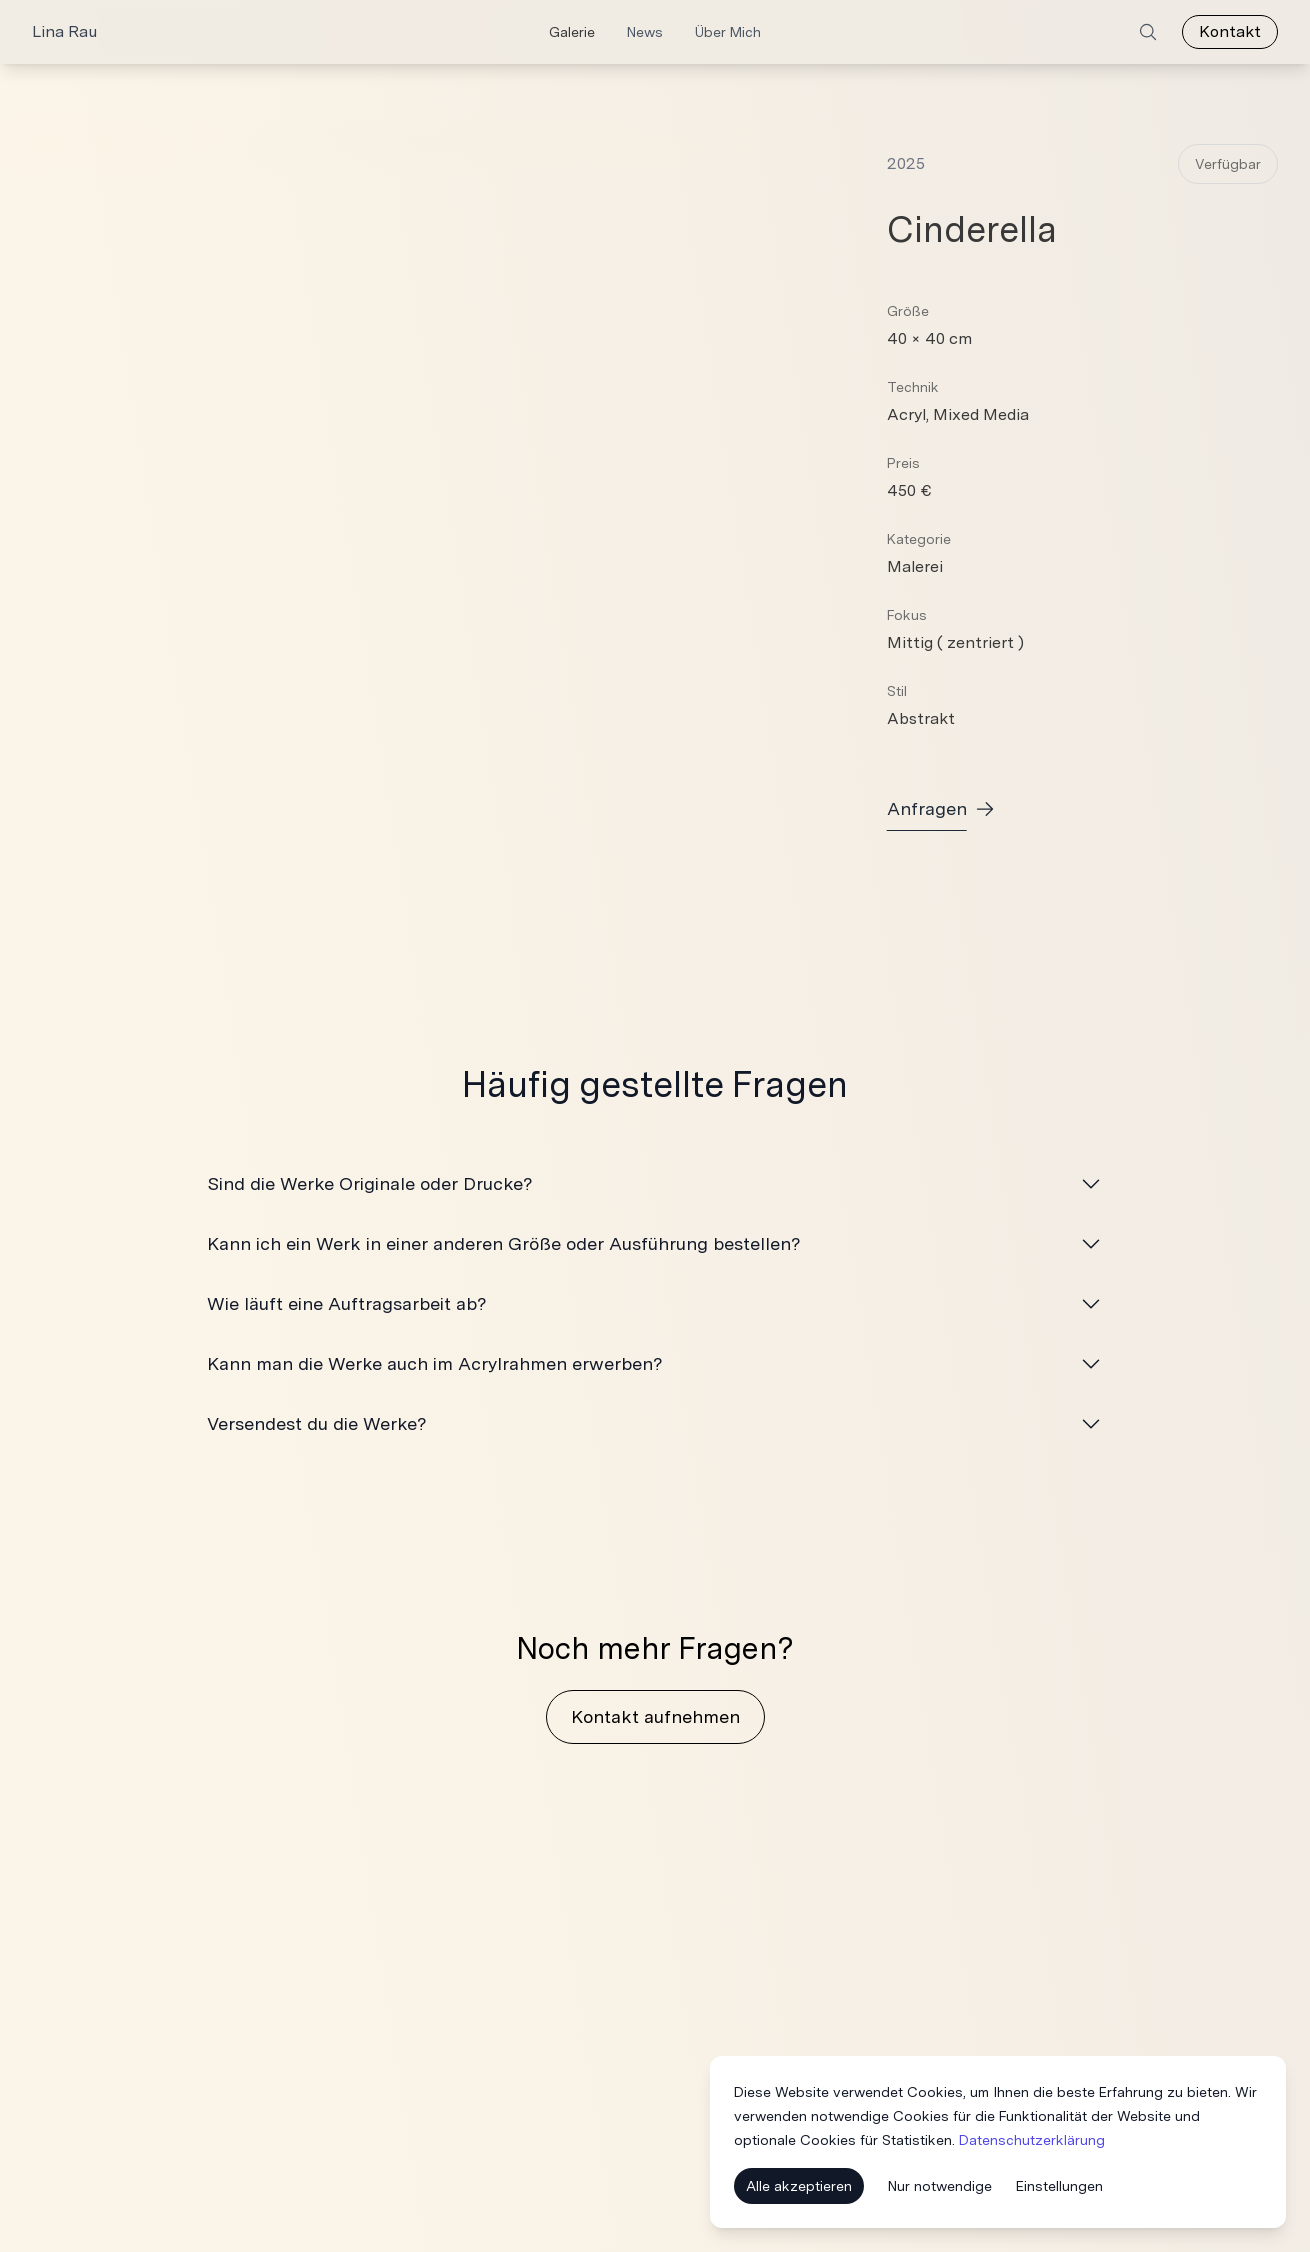 This screenshot has width=1310, height=2252. What do you see at coordinates (1230, 31) in the screenshot?
I see `Kontakt` at bounding box center [1230, 31].